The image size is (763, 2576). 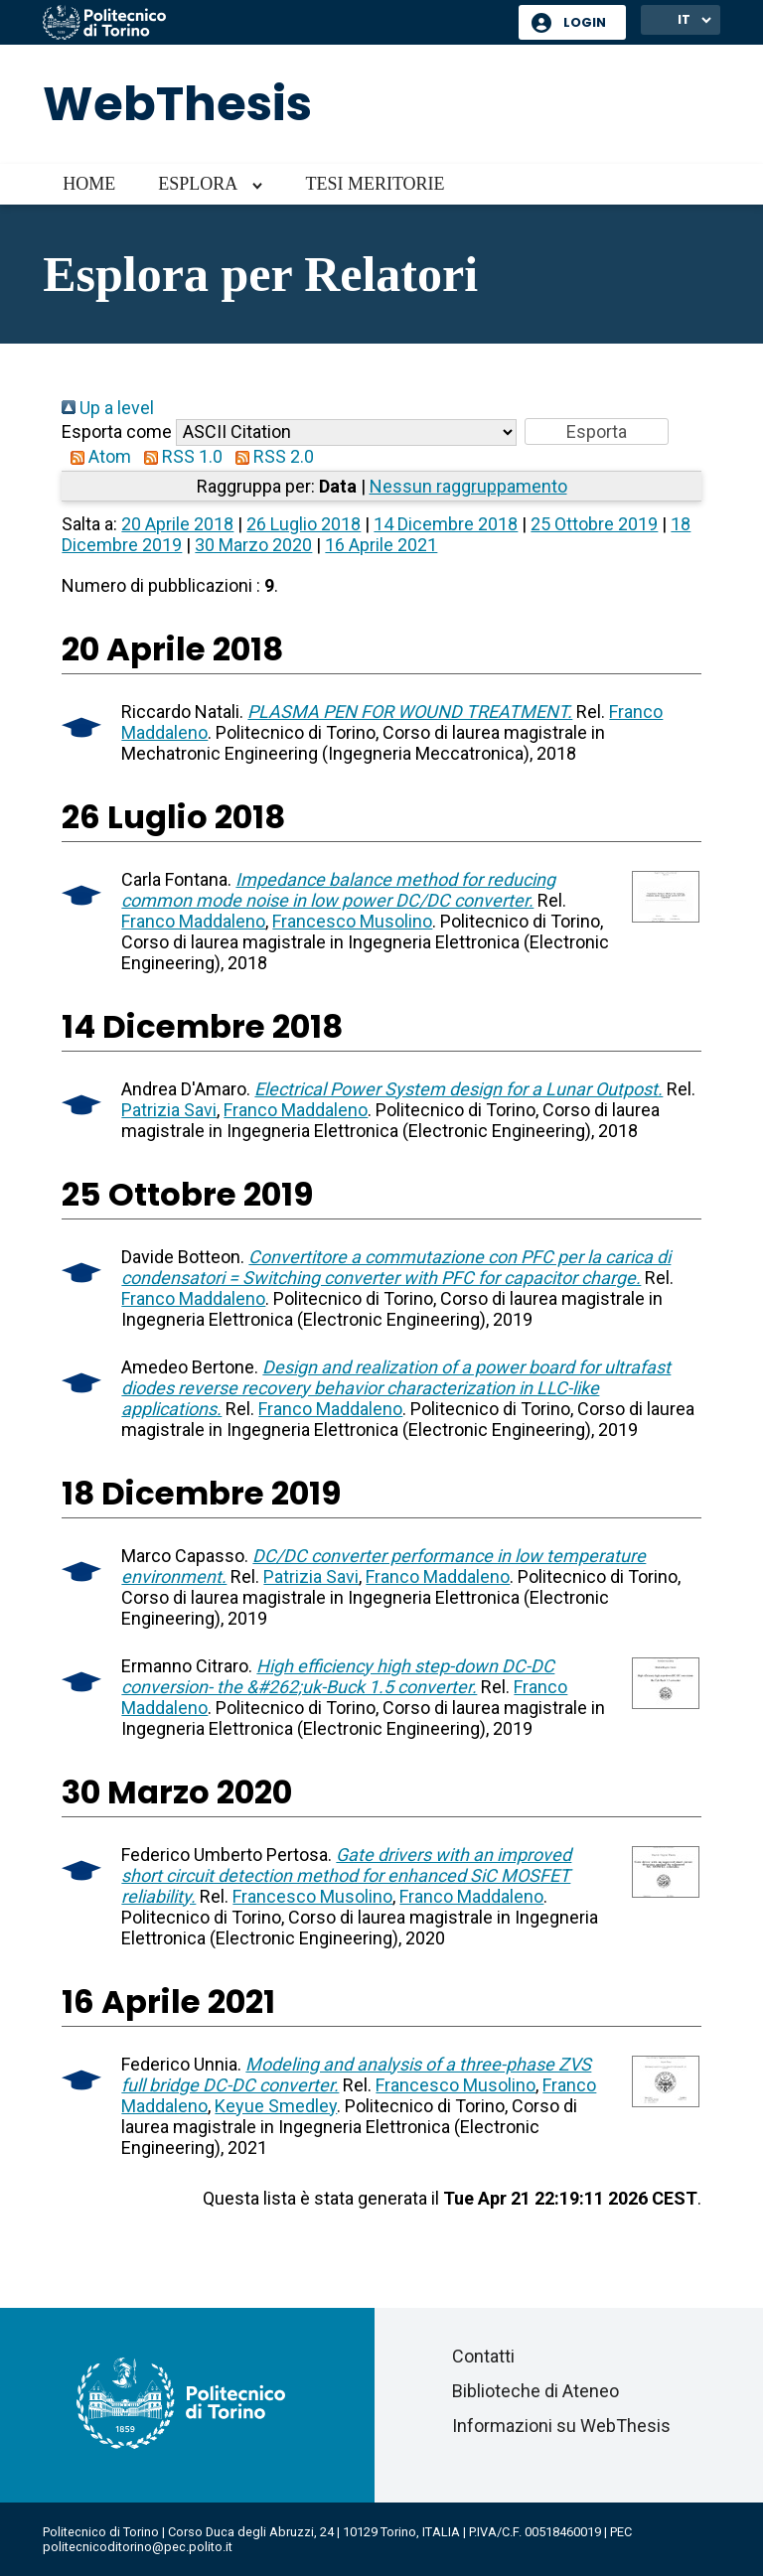 I want to click on RSS 2.0, so click(x=270, y=456).